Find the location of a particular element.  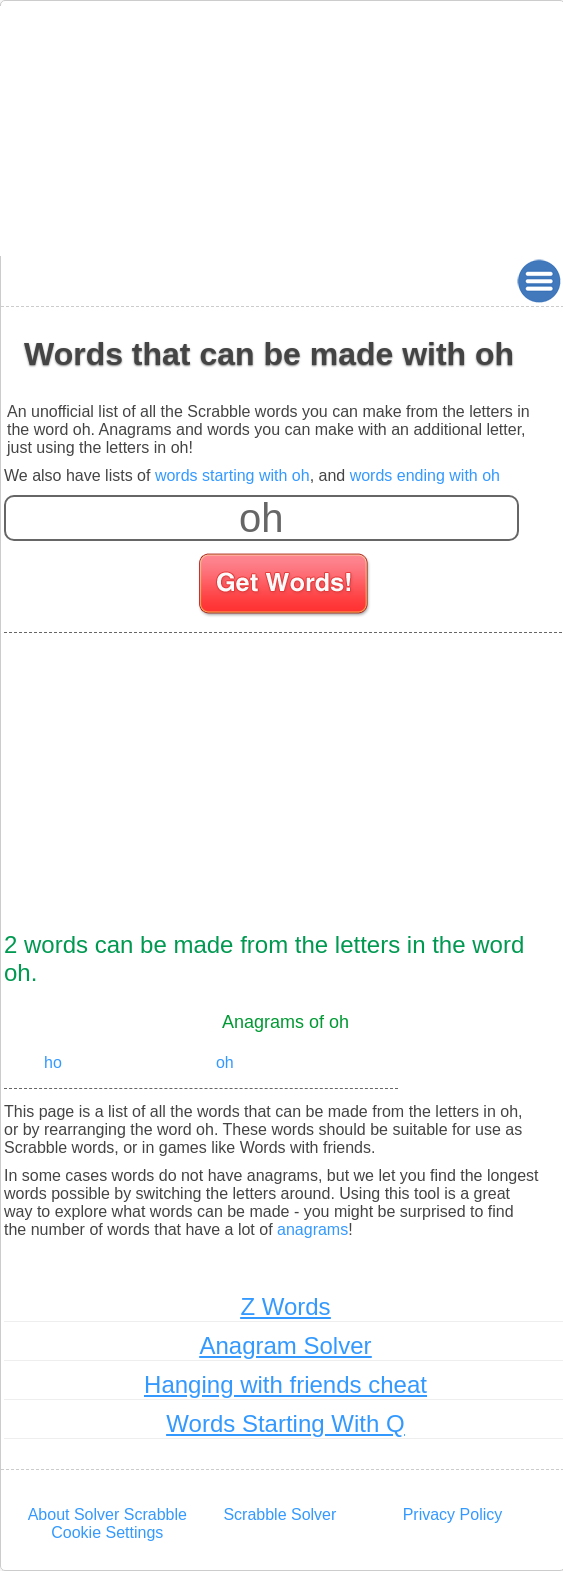

Scrabble Solver is located at coordinates (279, 1514).